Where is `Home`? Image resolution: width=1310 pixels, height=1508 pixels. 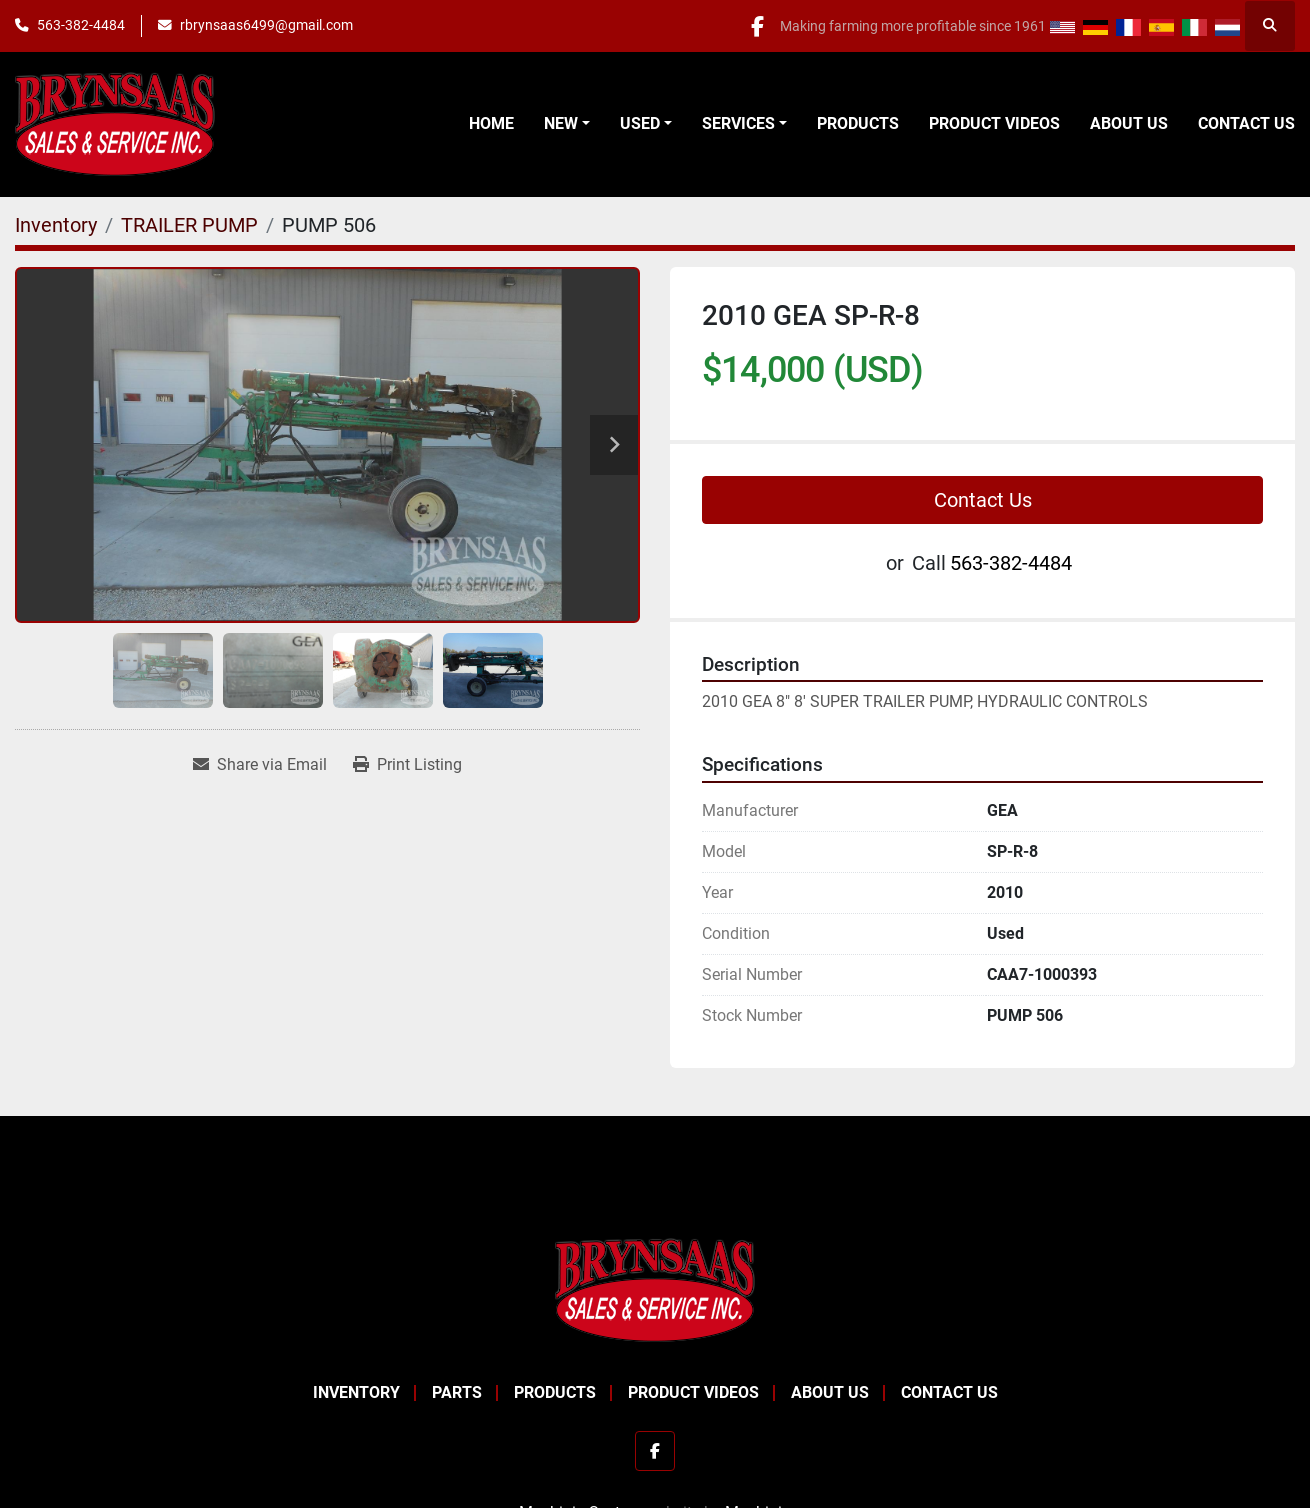
Home is located at coordinates (491, 123).